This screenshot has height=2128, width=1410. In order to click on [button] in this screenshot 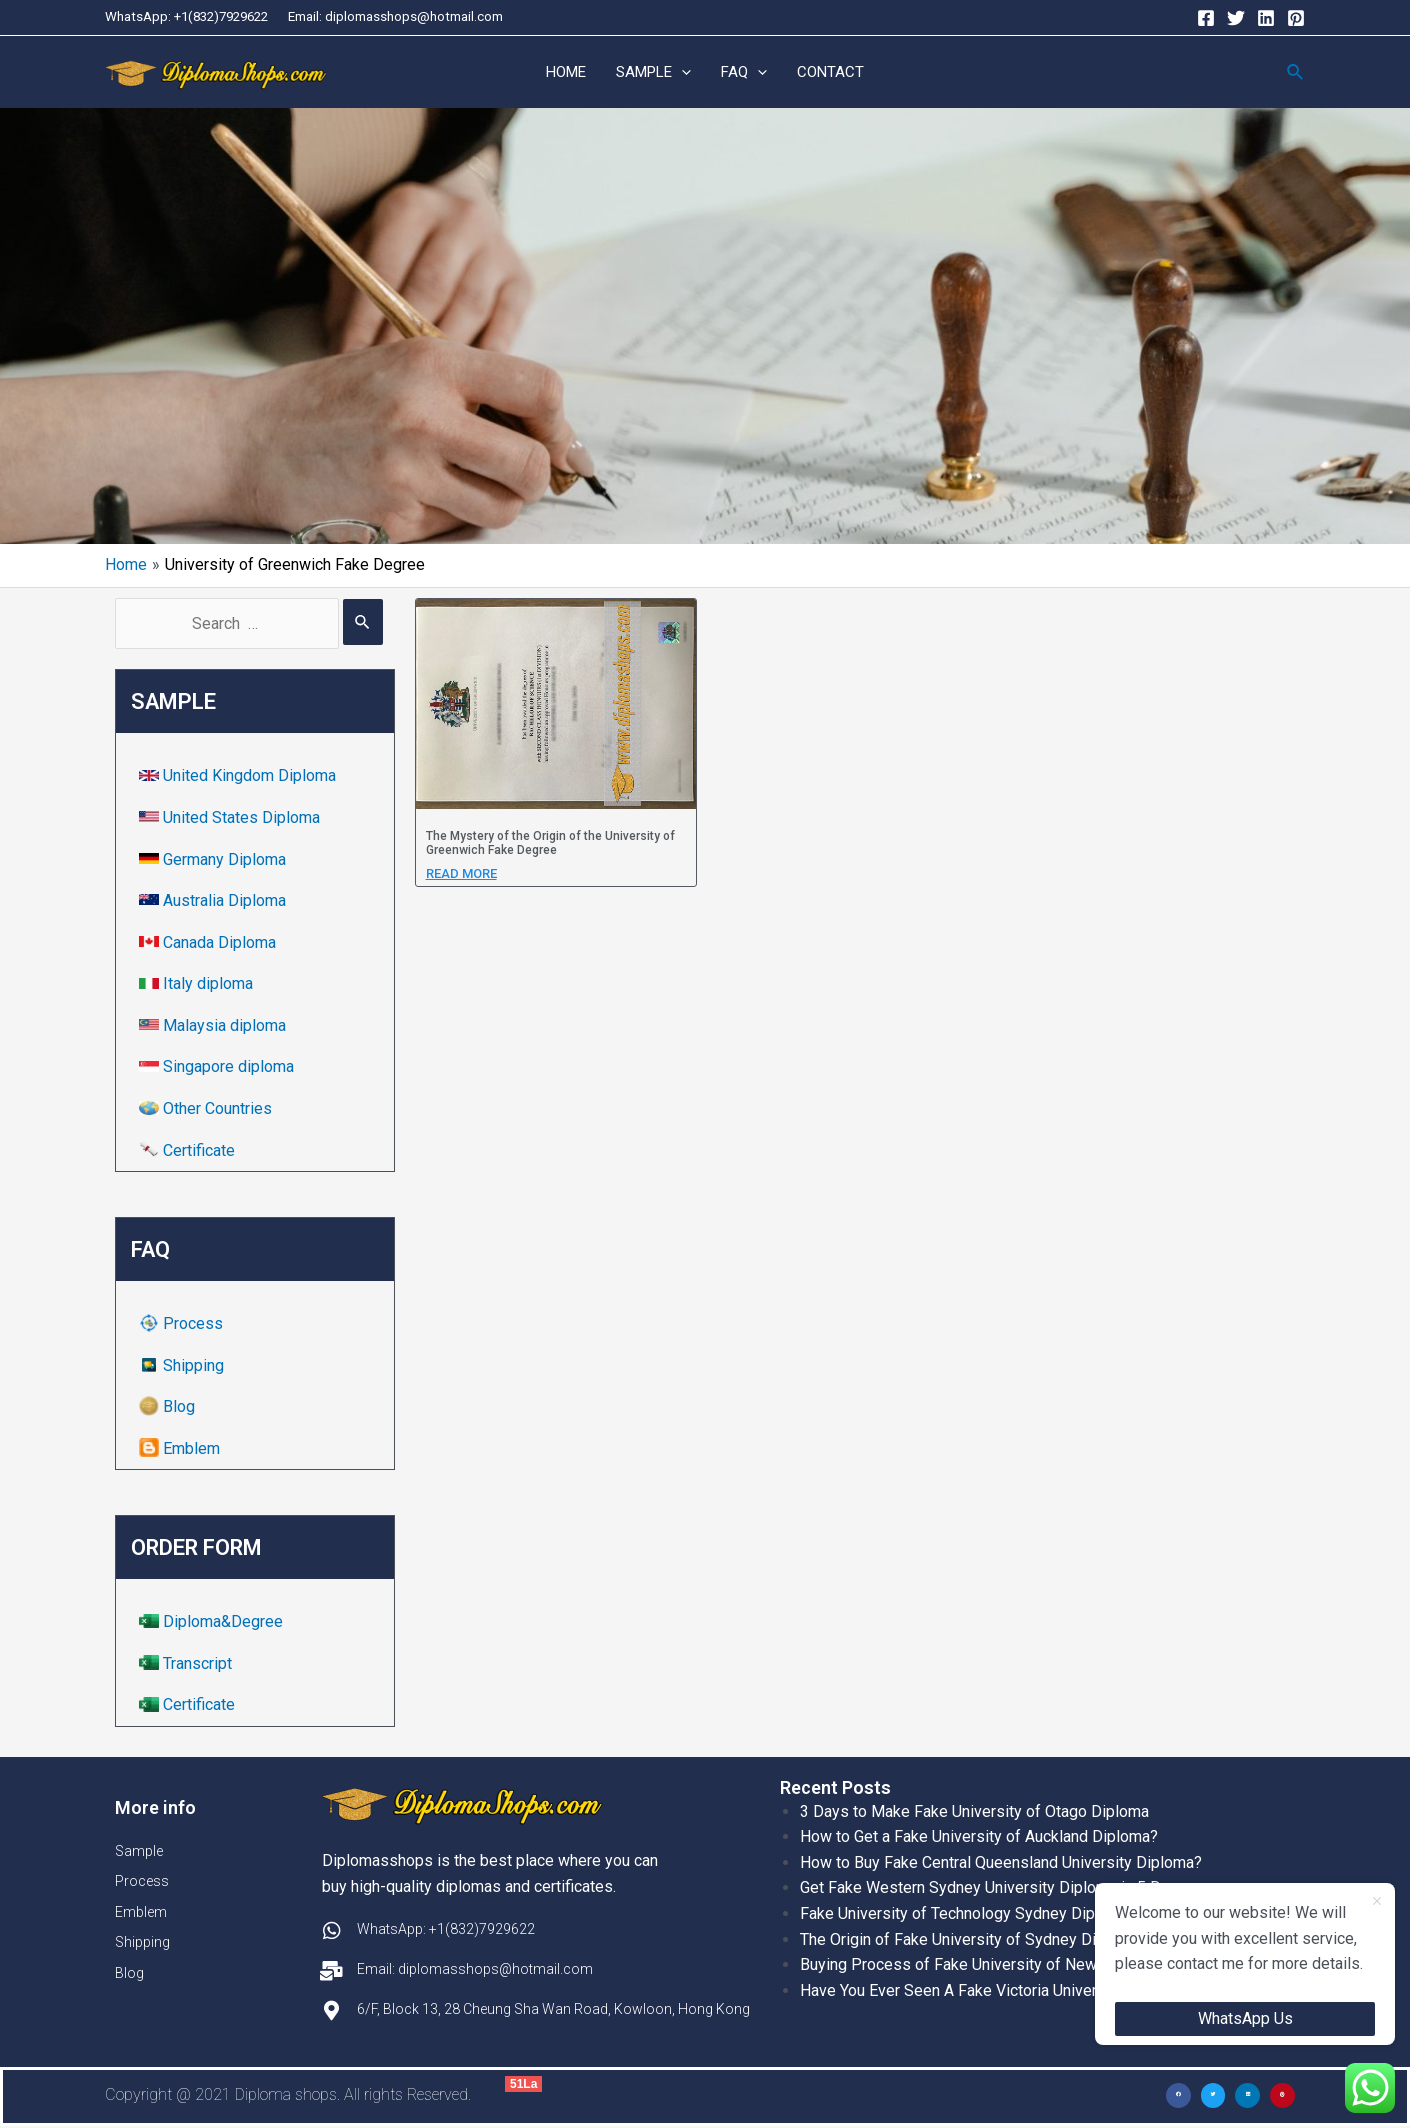, I will do `click(1178, 2096)`.